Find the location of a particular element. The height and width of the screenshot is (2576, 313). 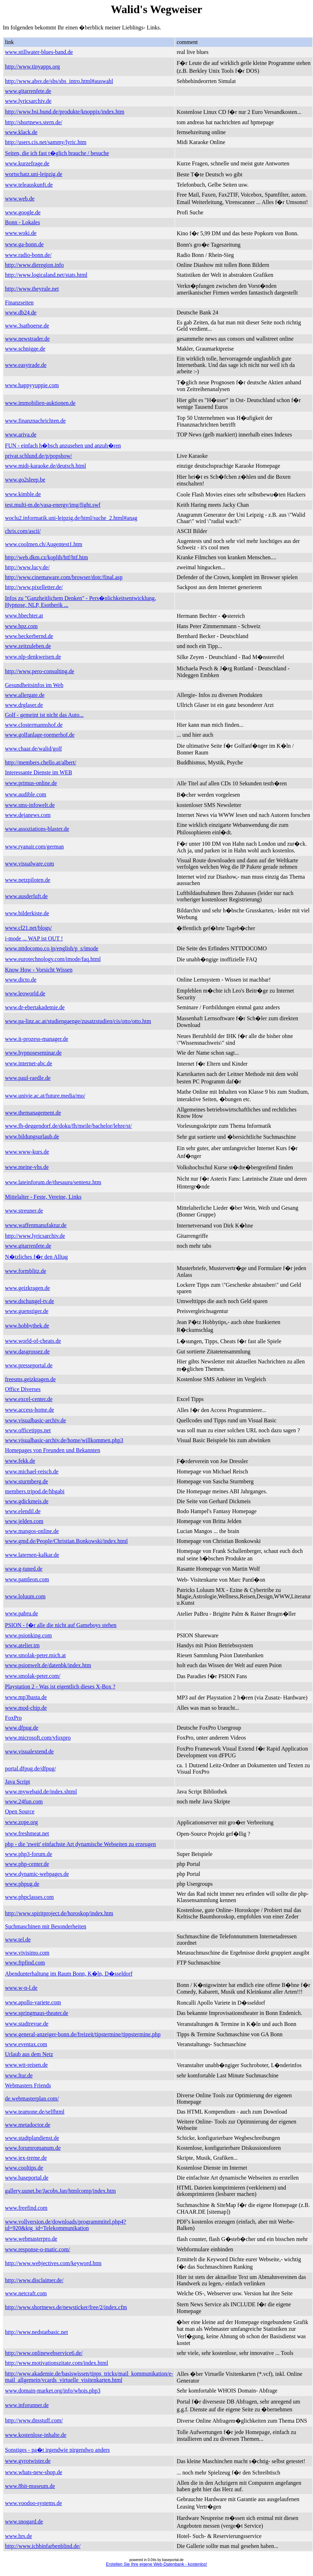

www.db24.de is located at coordinates (21, 312).